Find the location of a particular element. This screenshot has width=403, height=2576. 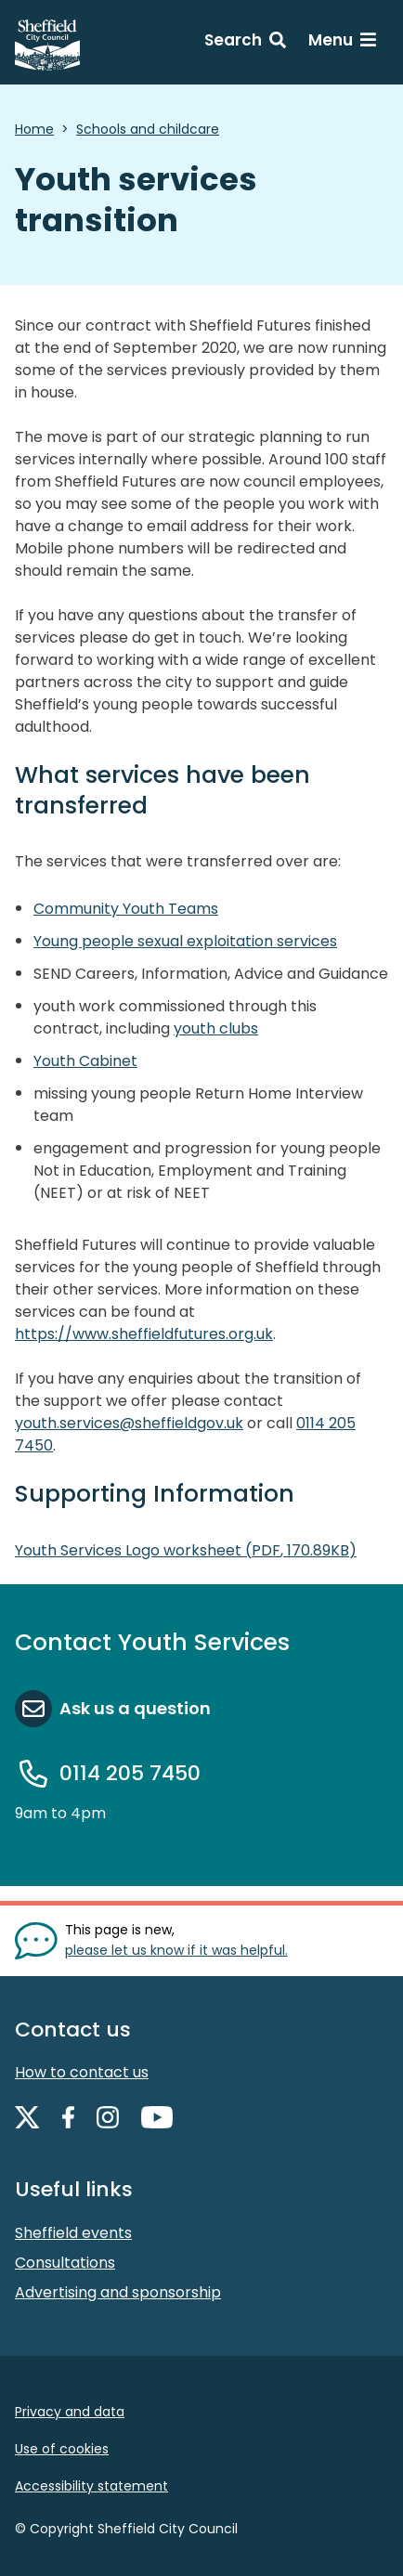

Youth Cabinet is located at coordinates (85, 1061).